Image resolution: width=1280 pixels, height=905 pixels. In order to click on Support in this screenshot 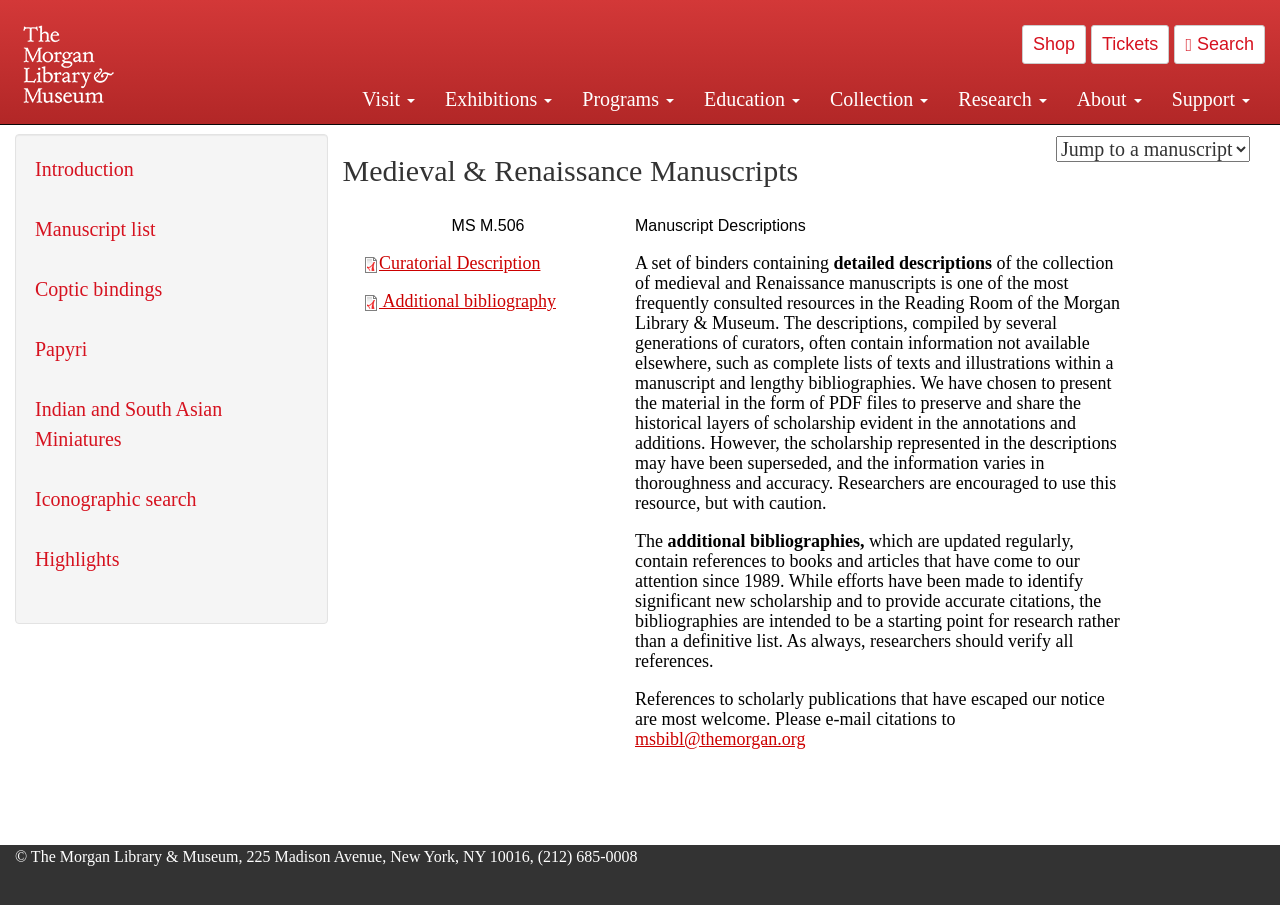, I will do `click(1211, 99)`.